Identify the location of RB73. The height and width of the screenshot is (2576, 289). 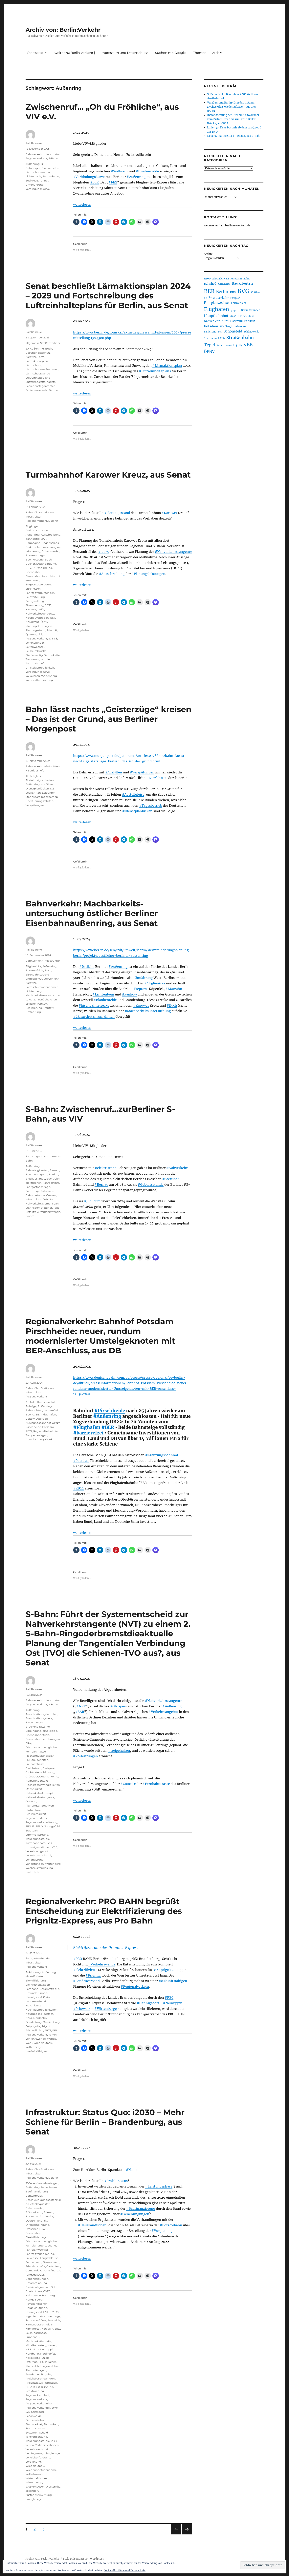
(47, 2030).